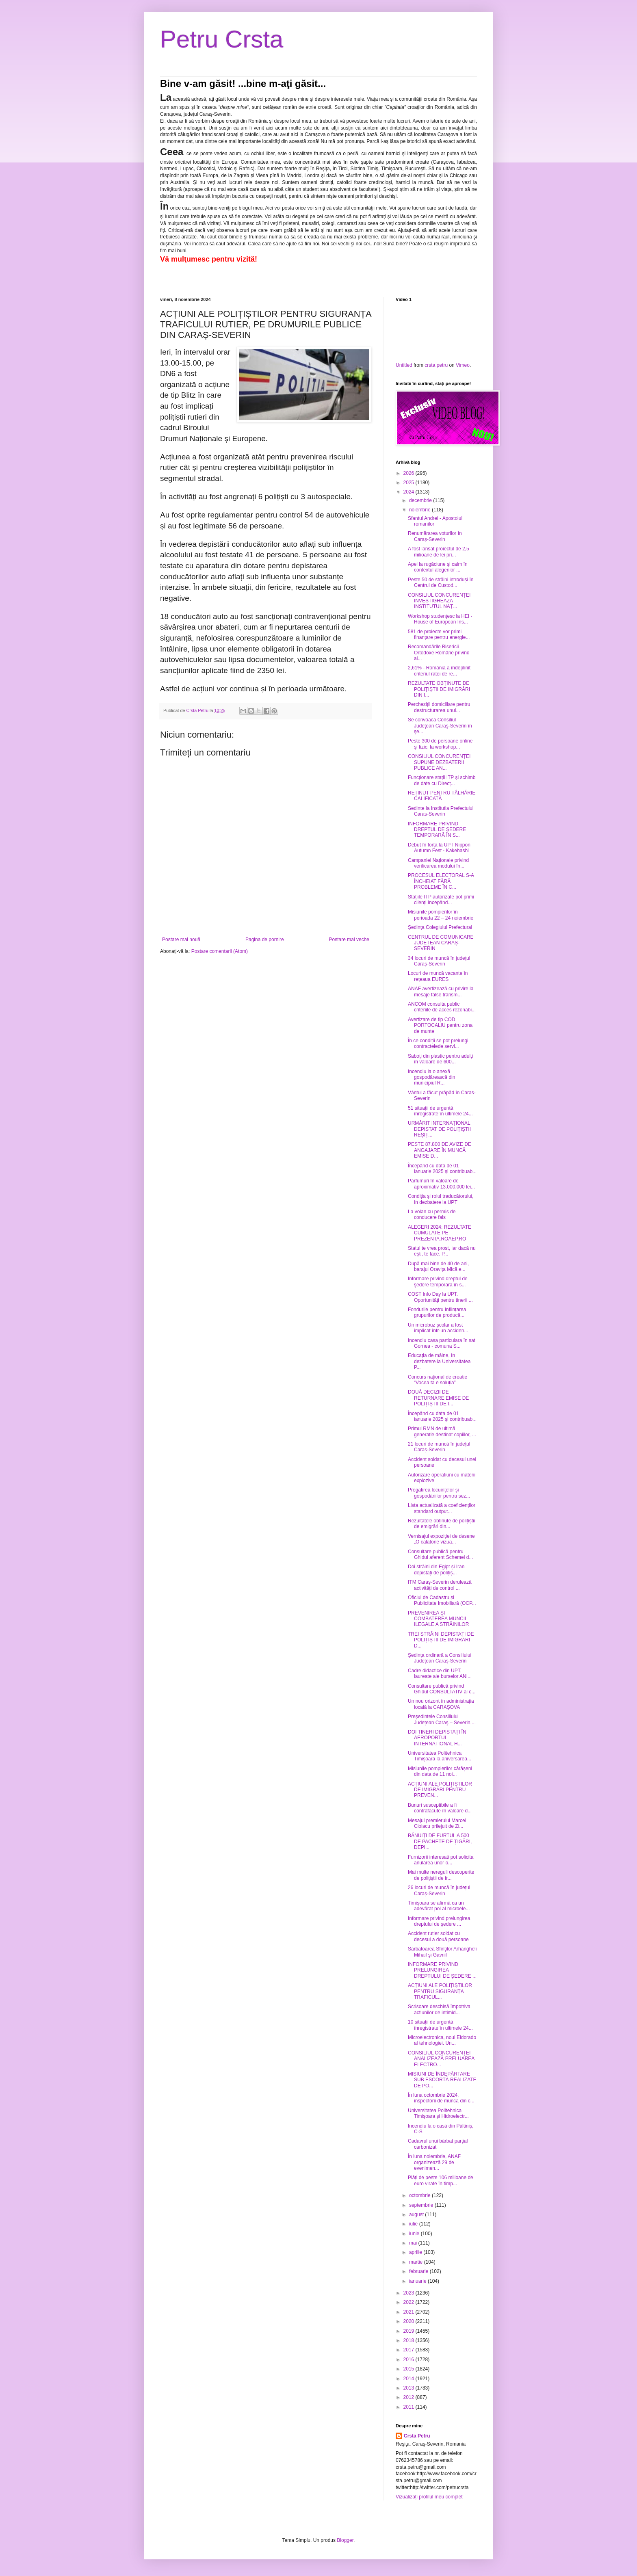  What do you see at coordinates (417, 2436) in the screenshot?
I see `Crsta Petru` at bounding box center [417, 2436].